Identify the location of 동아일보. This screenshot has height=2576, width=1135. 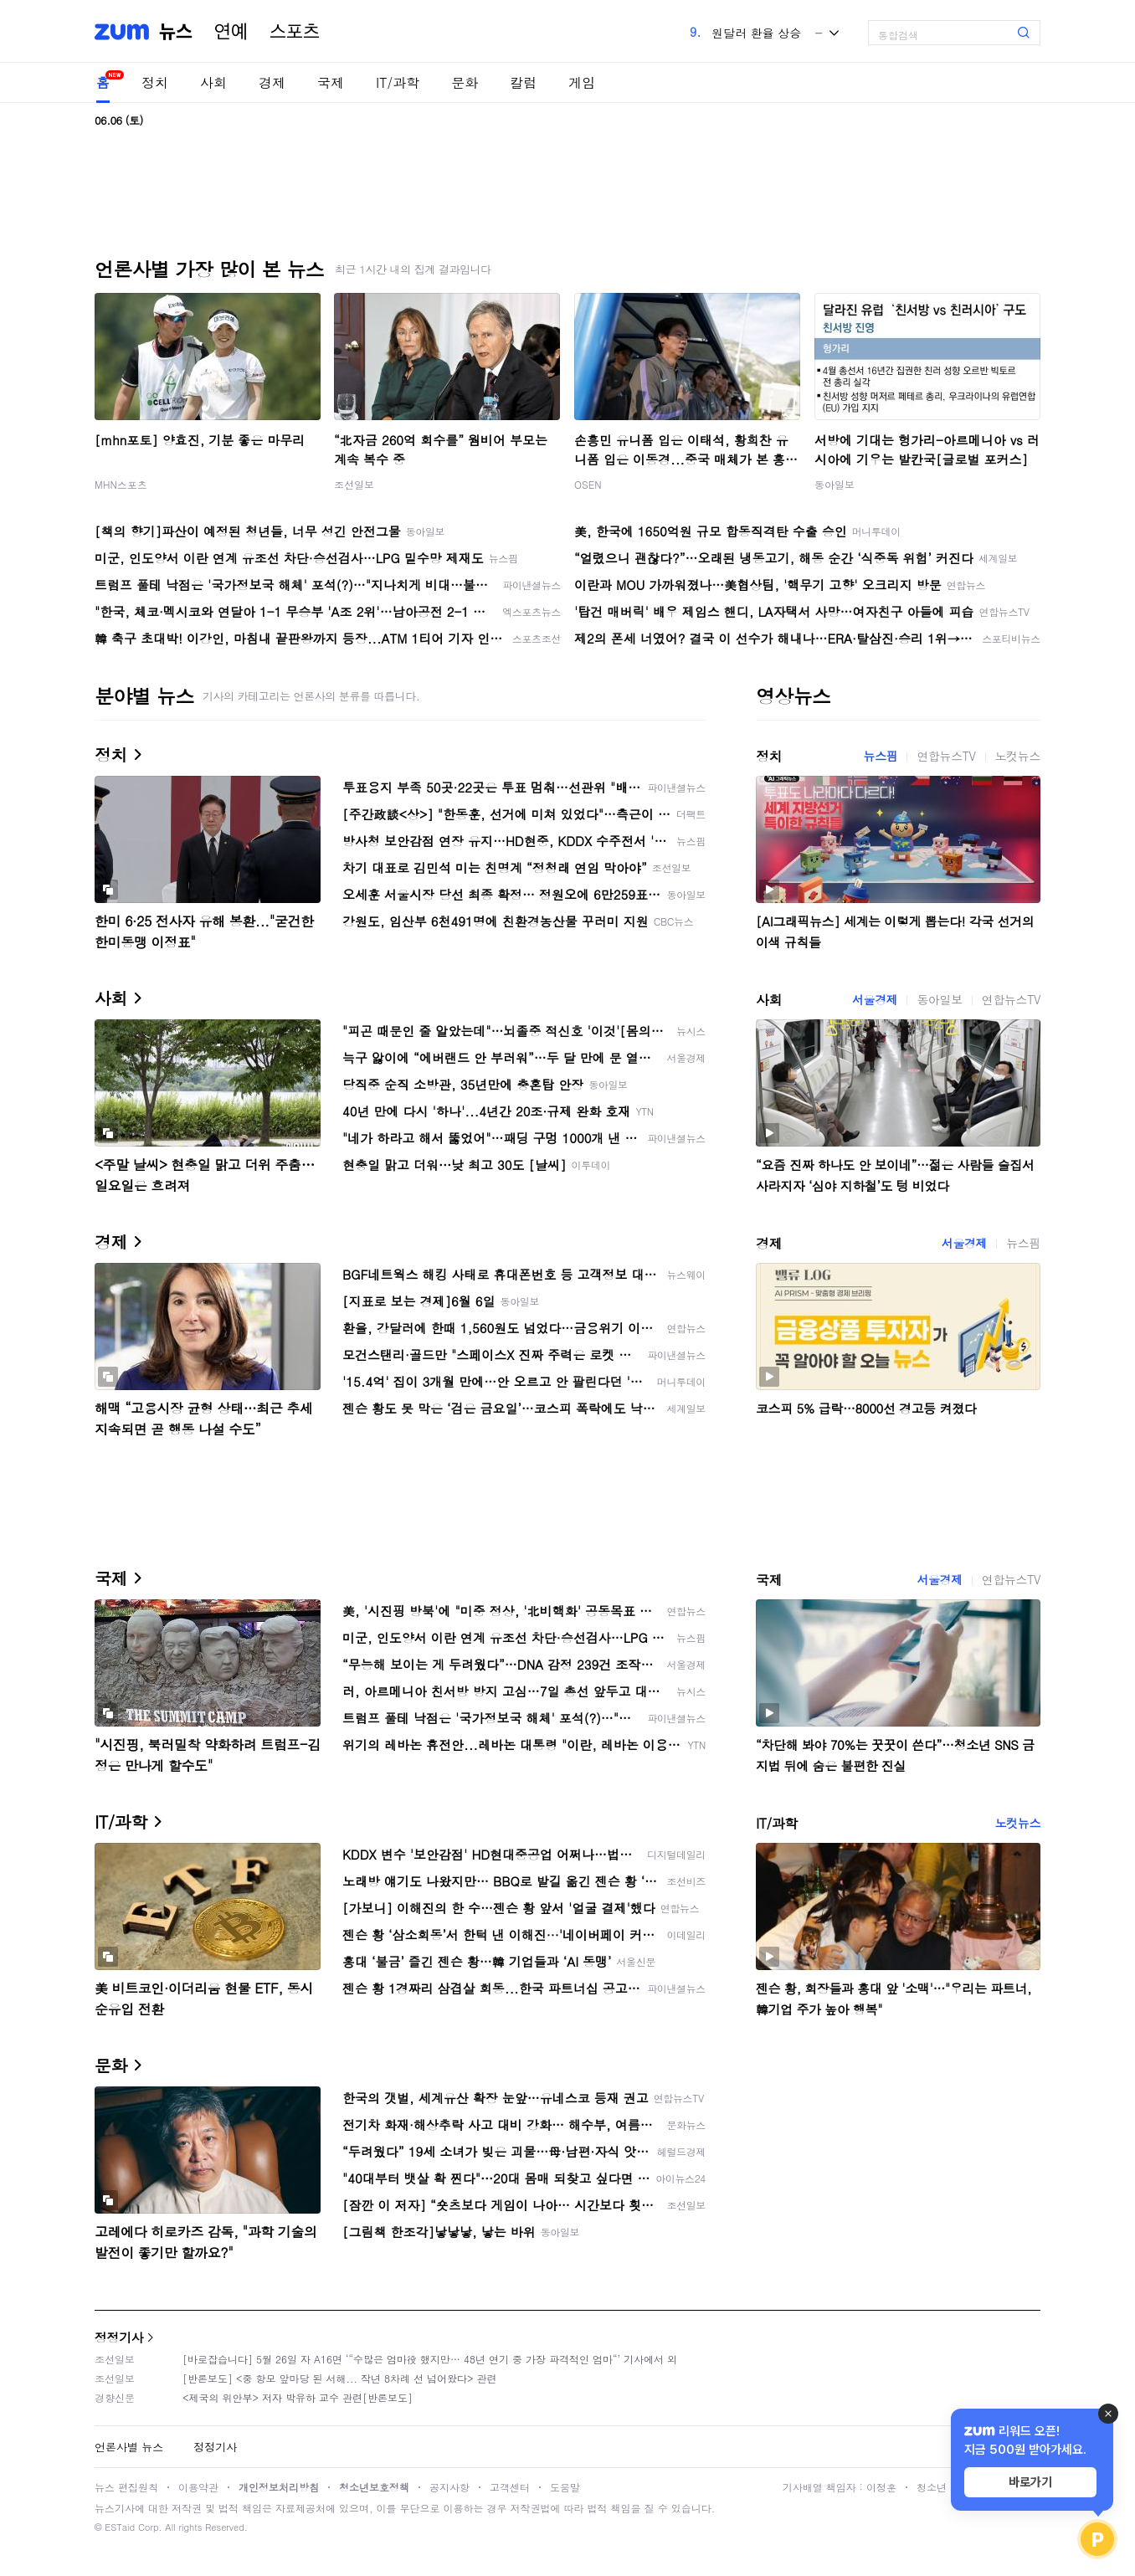
(834, 484).